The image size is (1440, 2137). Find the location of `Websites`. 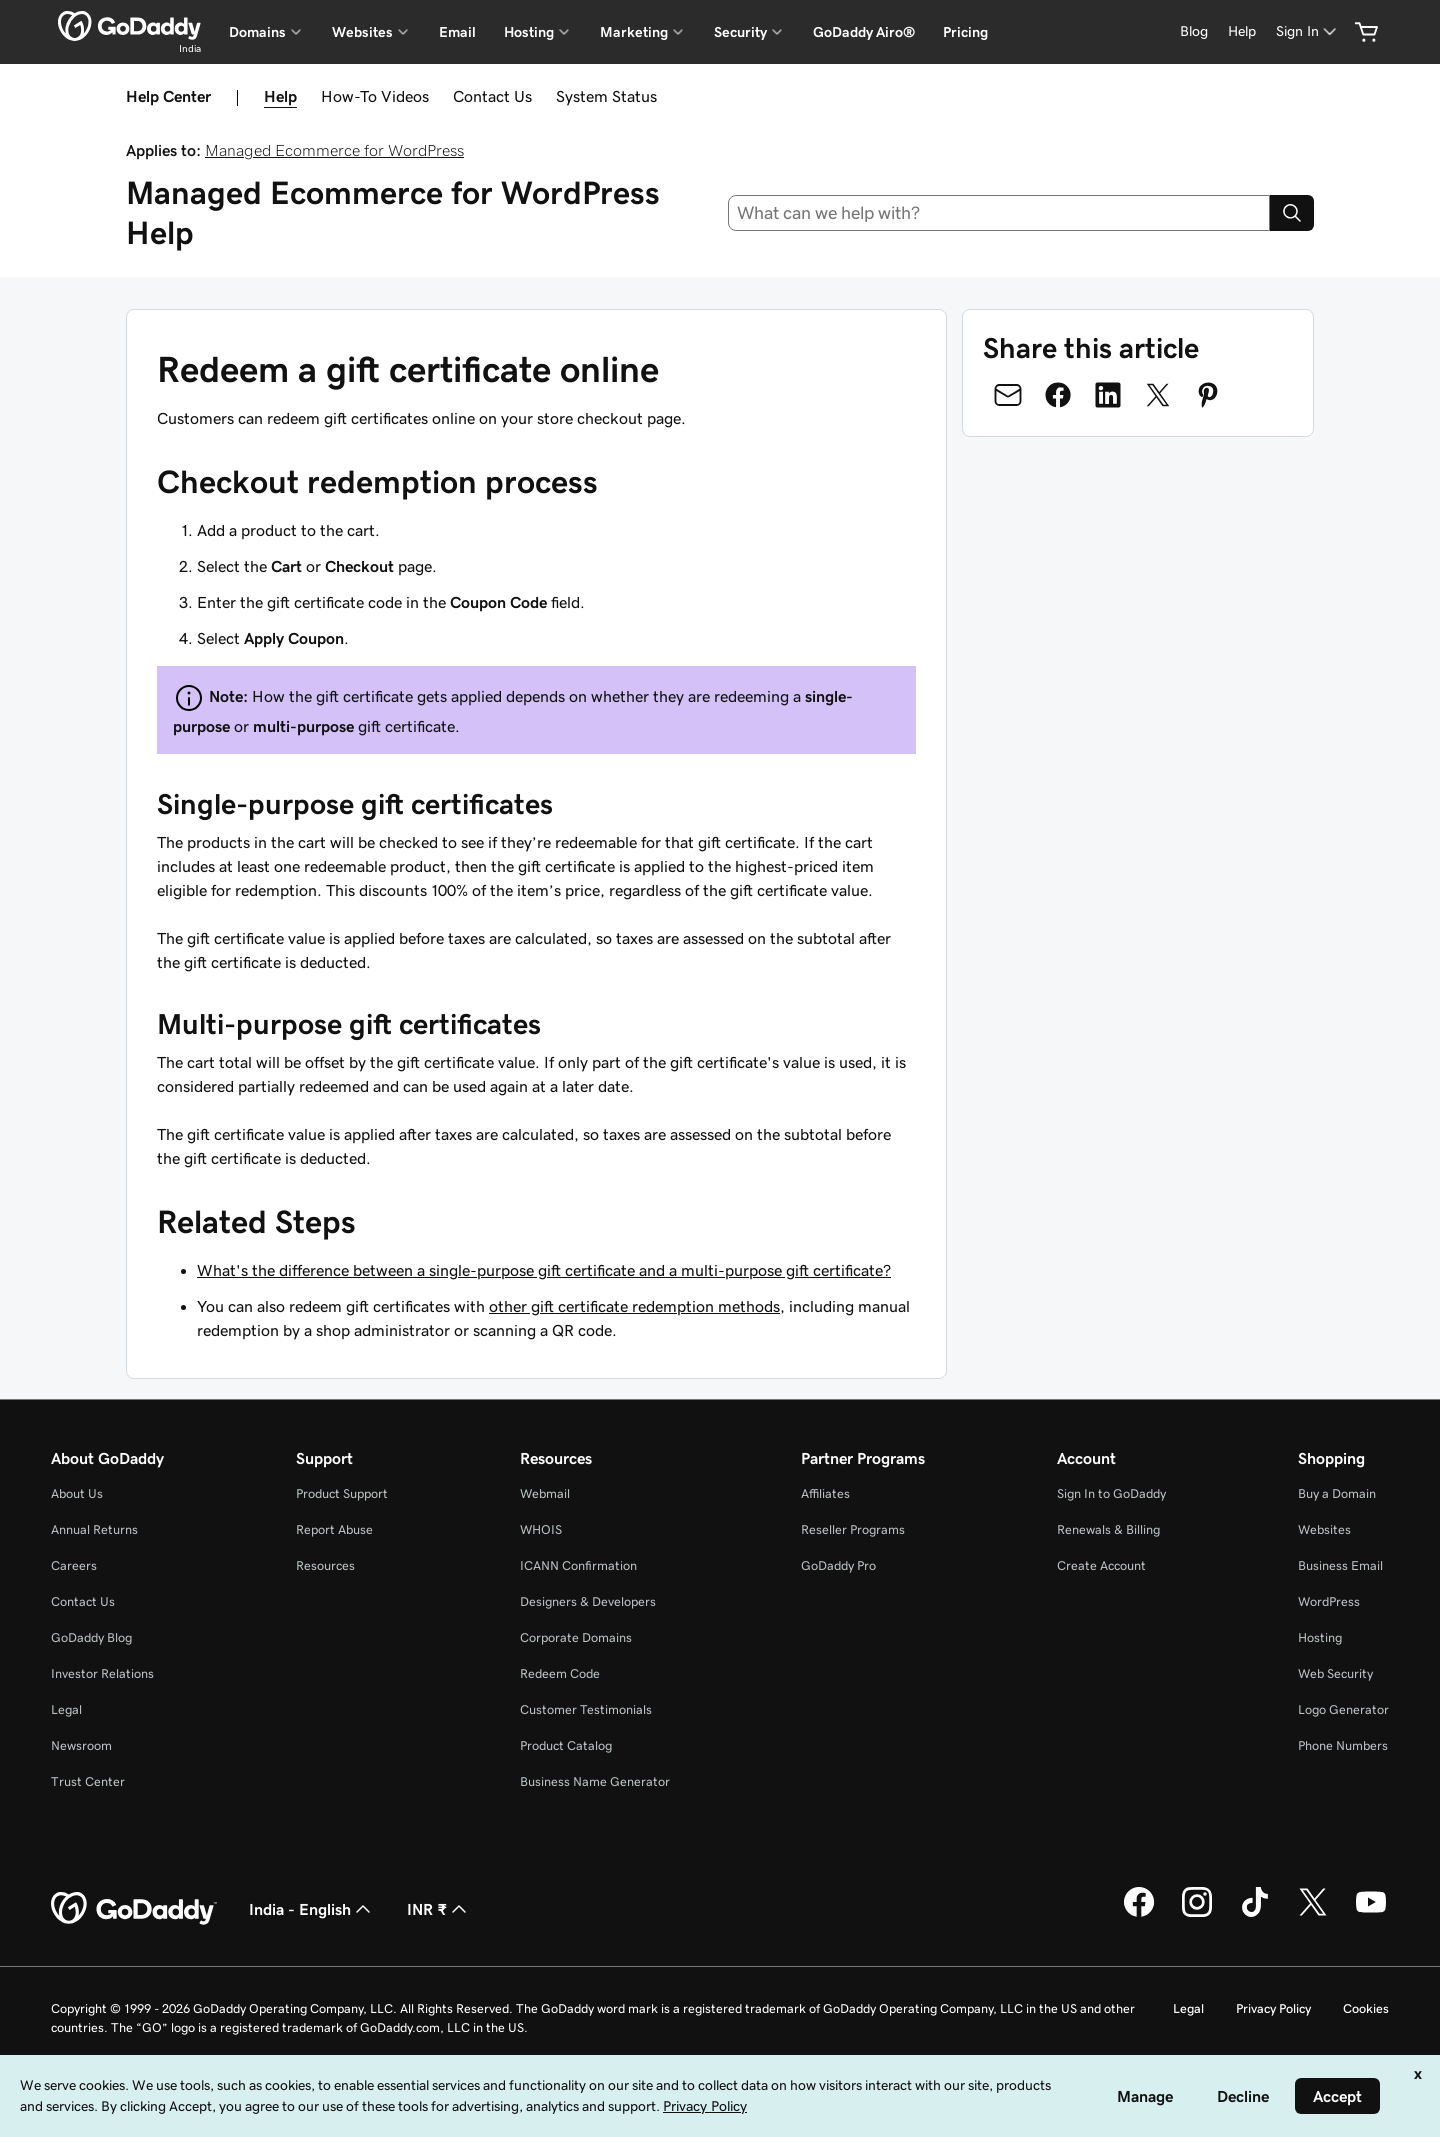

Websites is located at coordinates (1324, 1529).